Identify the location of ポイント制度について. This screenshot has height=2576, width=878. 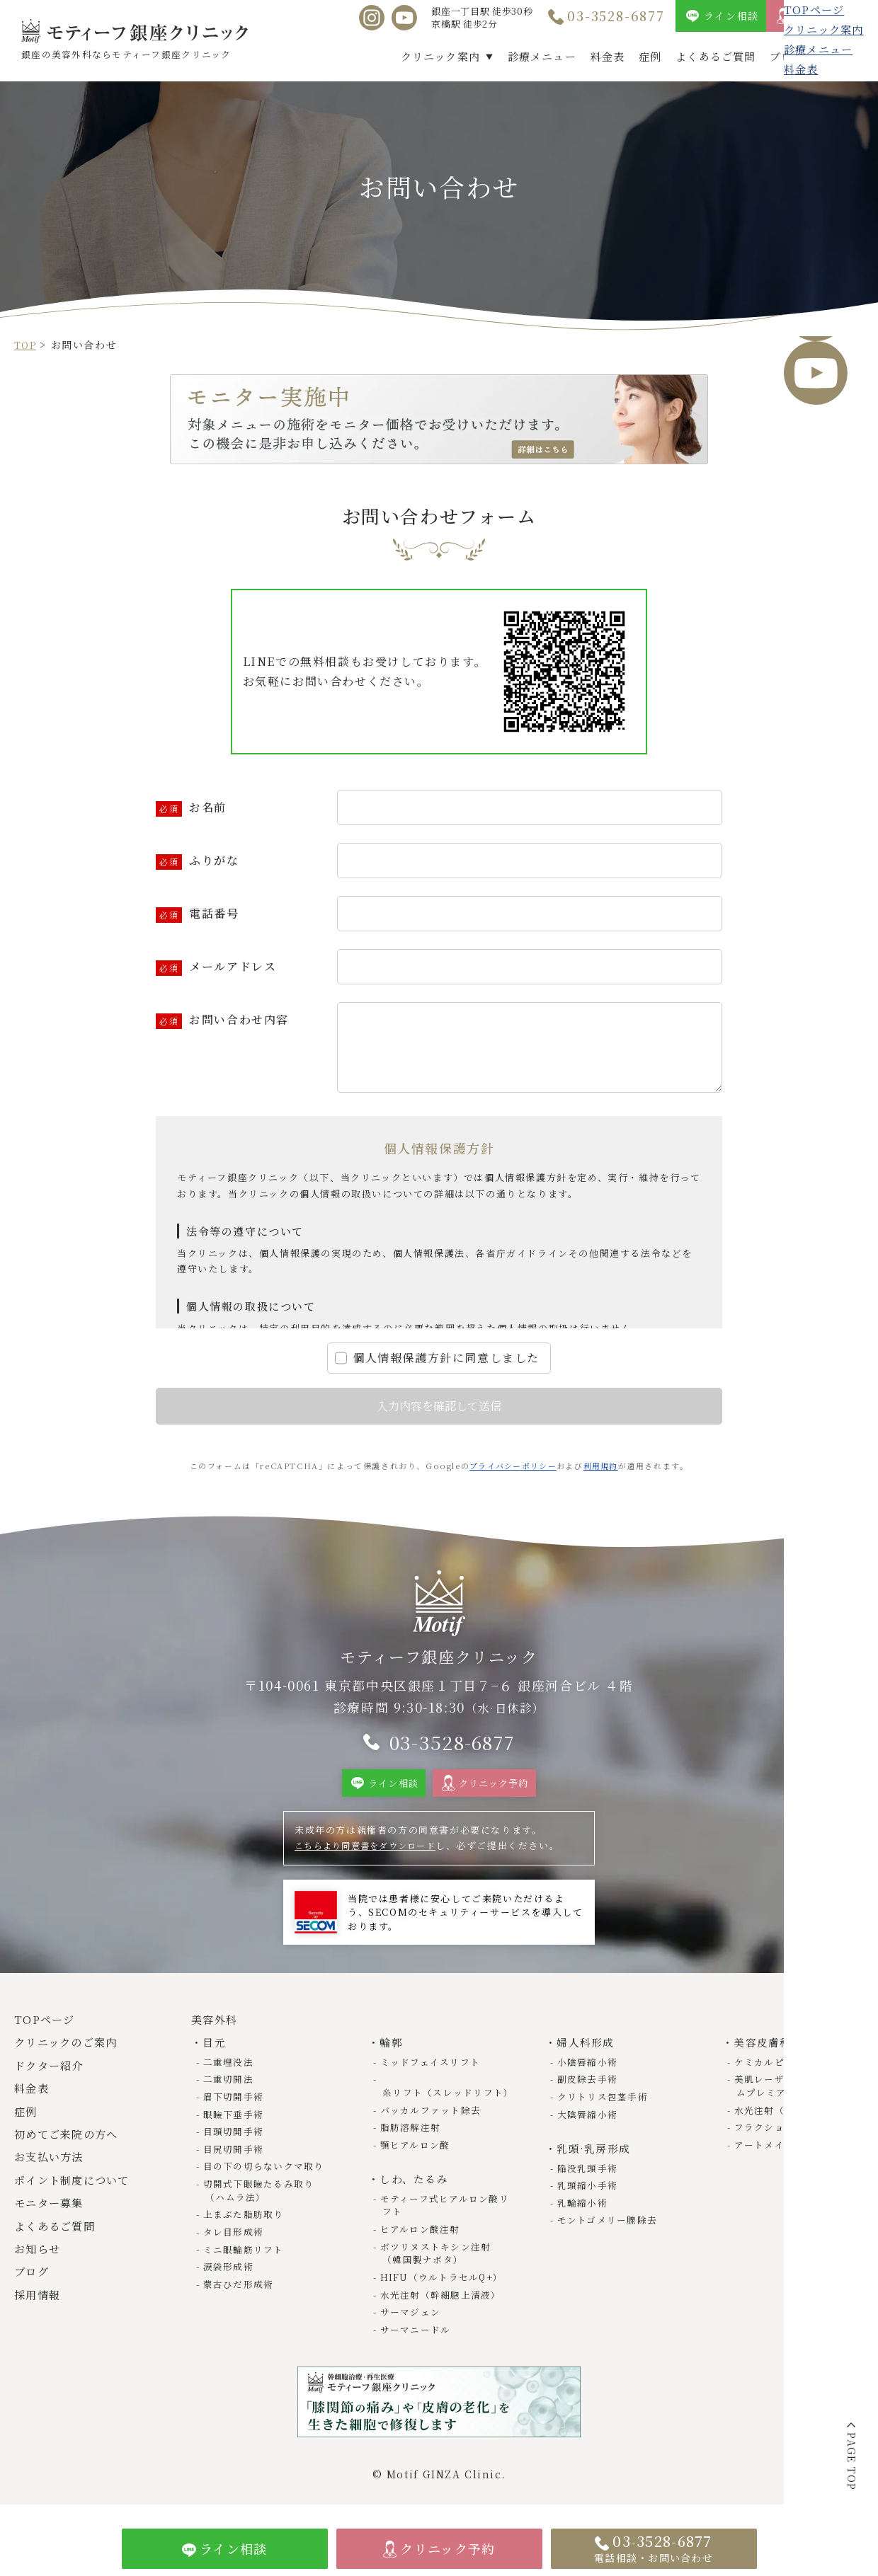
(76, 2191).